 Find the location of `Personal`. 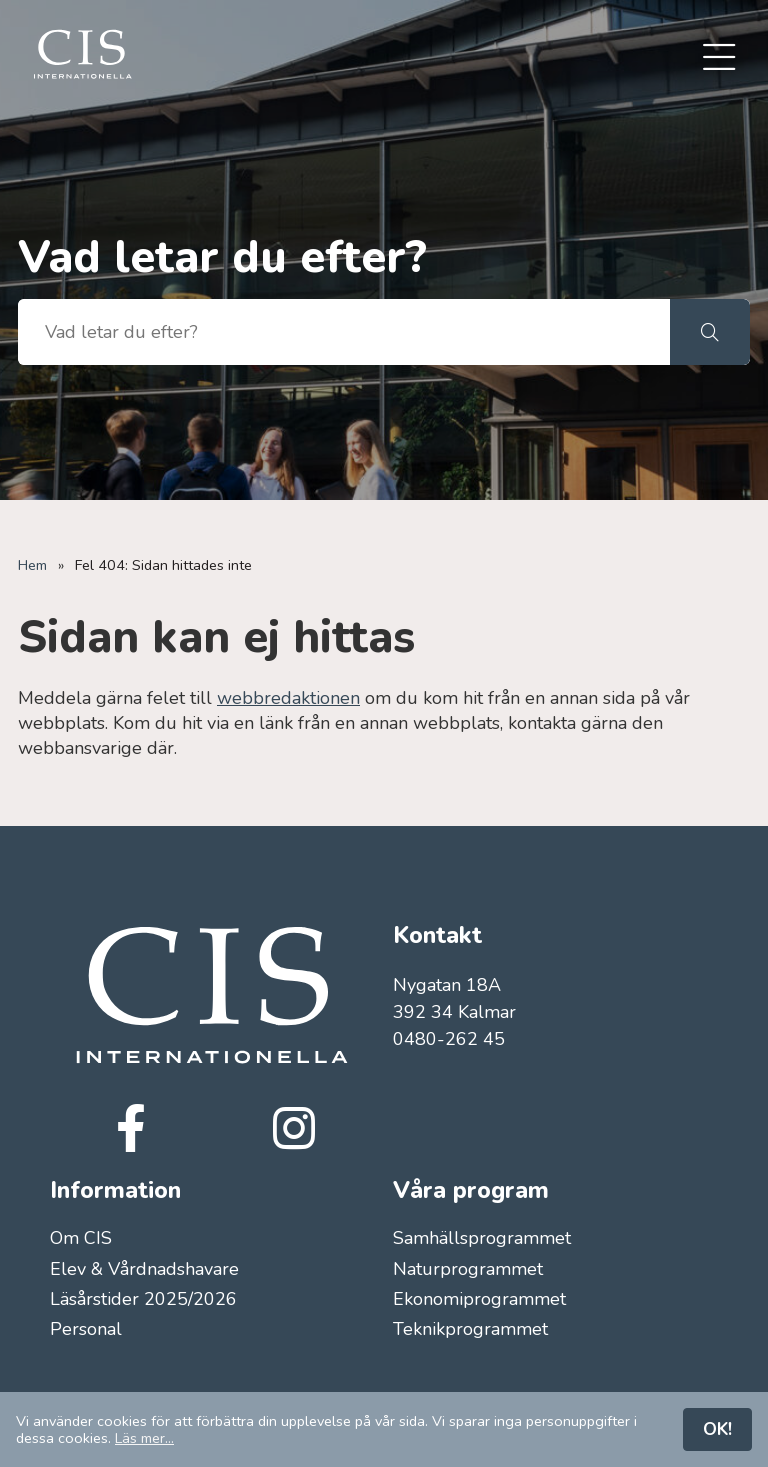

Personal is located at coordinates (86, 1329).